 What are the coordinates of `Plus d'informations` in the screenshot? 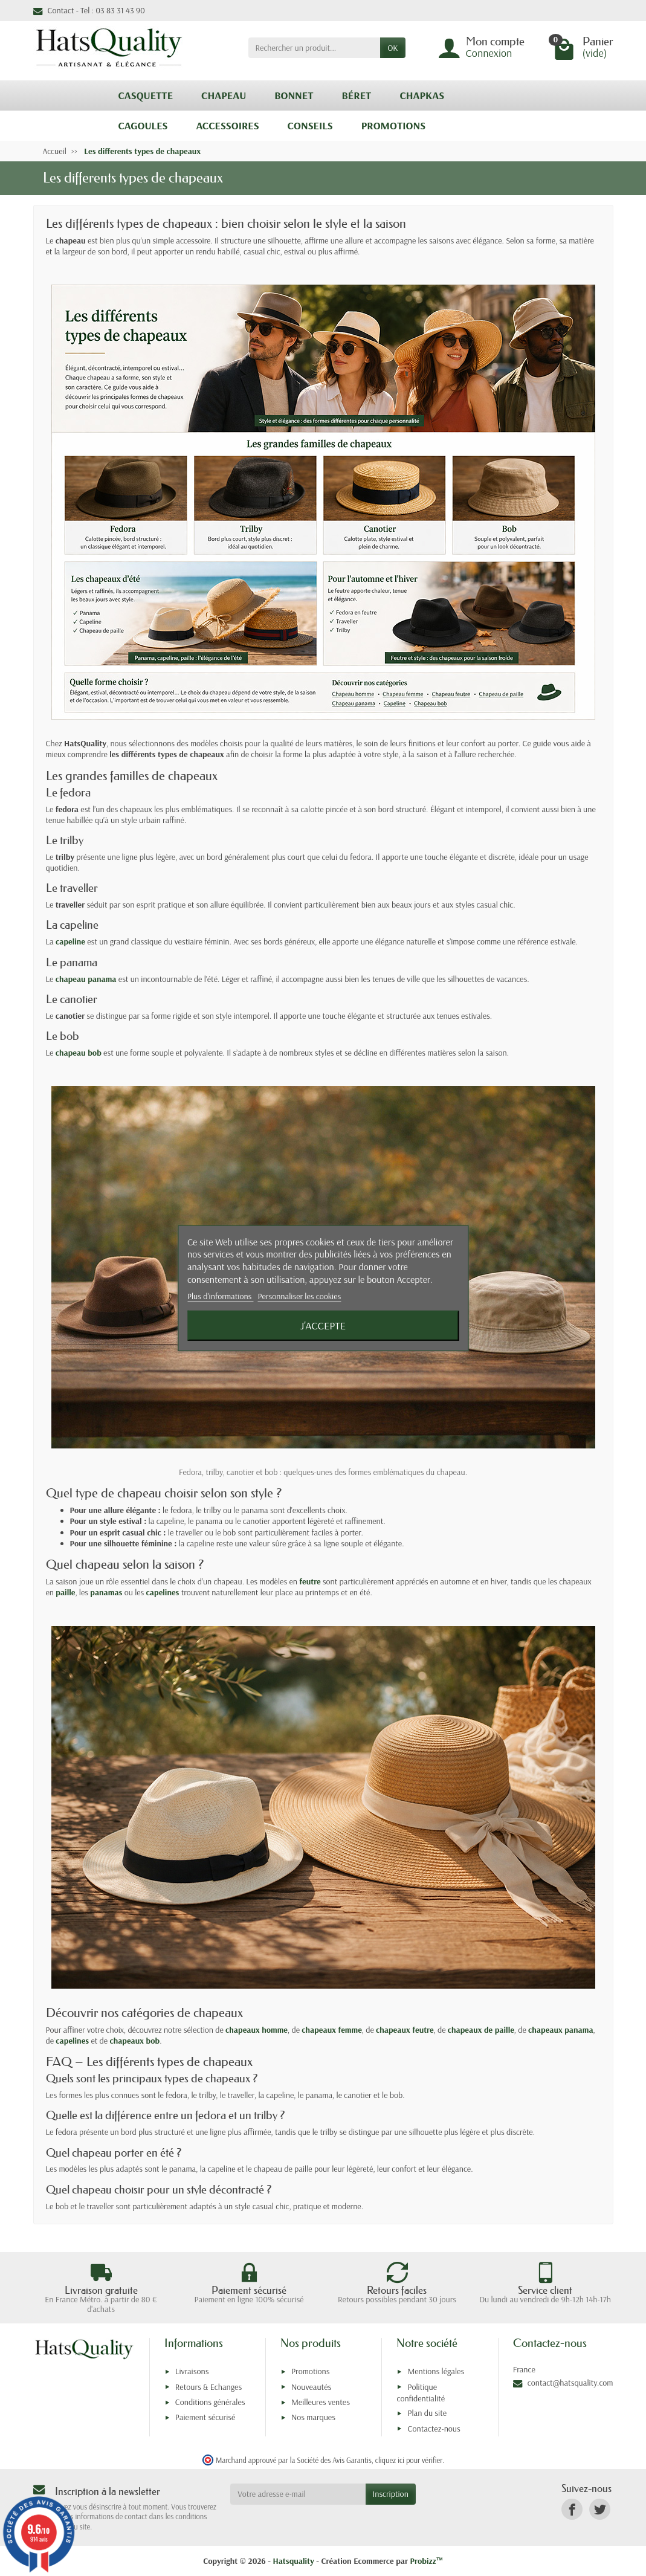 It's located at (220, 1296).